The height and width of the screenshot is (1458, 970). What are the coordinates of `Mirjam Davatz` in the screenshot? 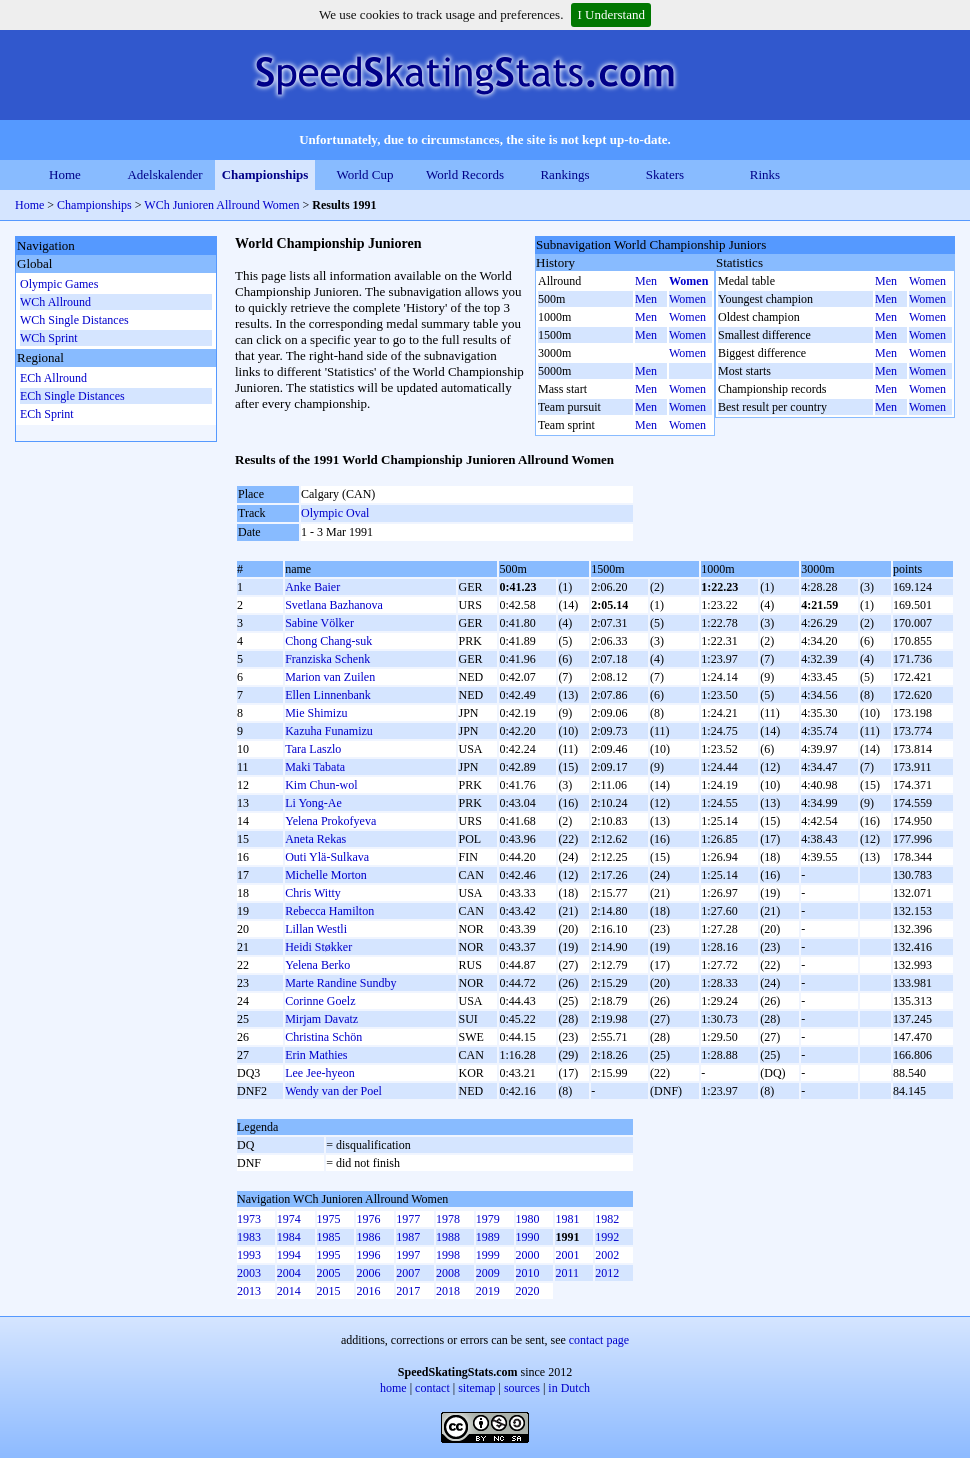 It's located at (321, 1019).